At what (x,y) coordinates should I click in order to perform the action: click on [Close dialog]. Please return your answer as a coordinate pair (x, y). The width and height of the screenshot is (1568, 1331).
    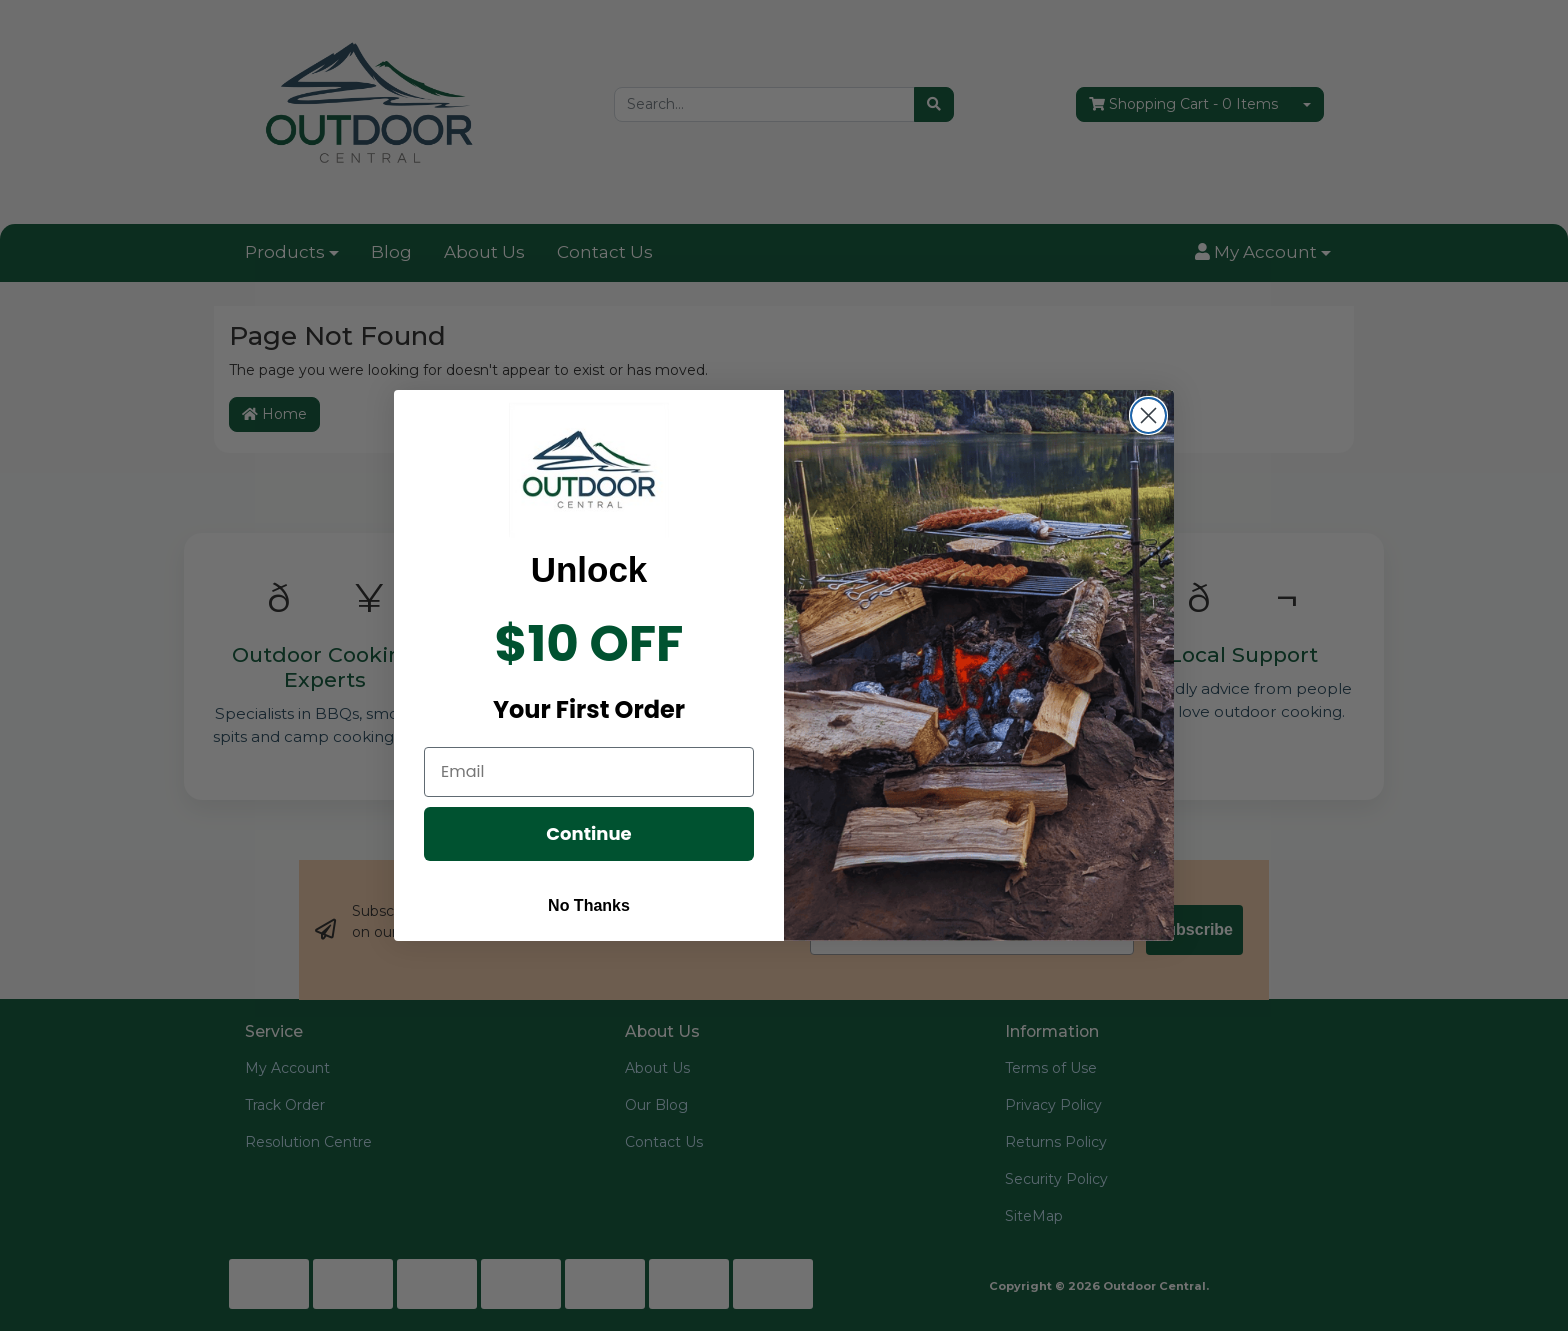
    Looking at the image, I should click on (1148, 415).